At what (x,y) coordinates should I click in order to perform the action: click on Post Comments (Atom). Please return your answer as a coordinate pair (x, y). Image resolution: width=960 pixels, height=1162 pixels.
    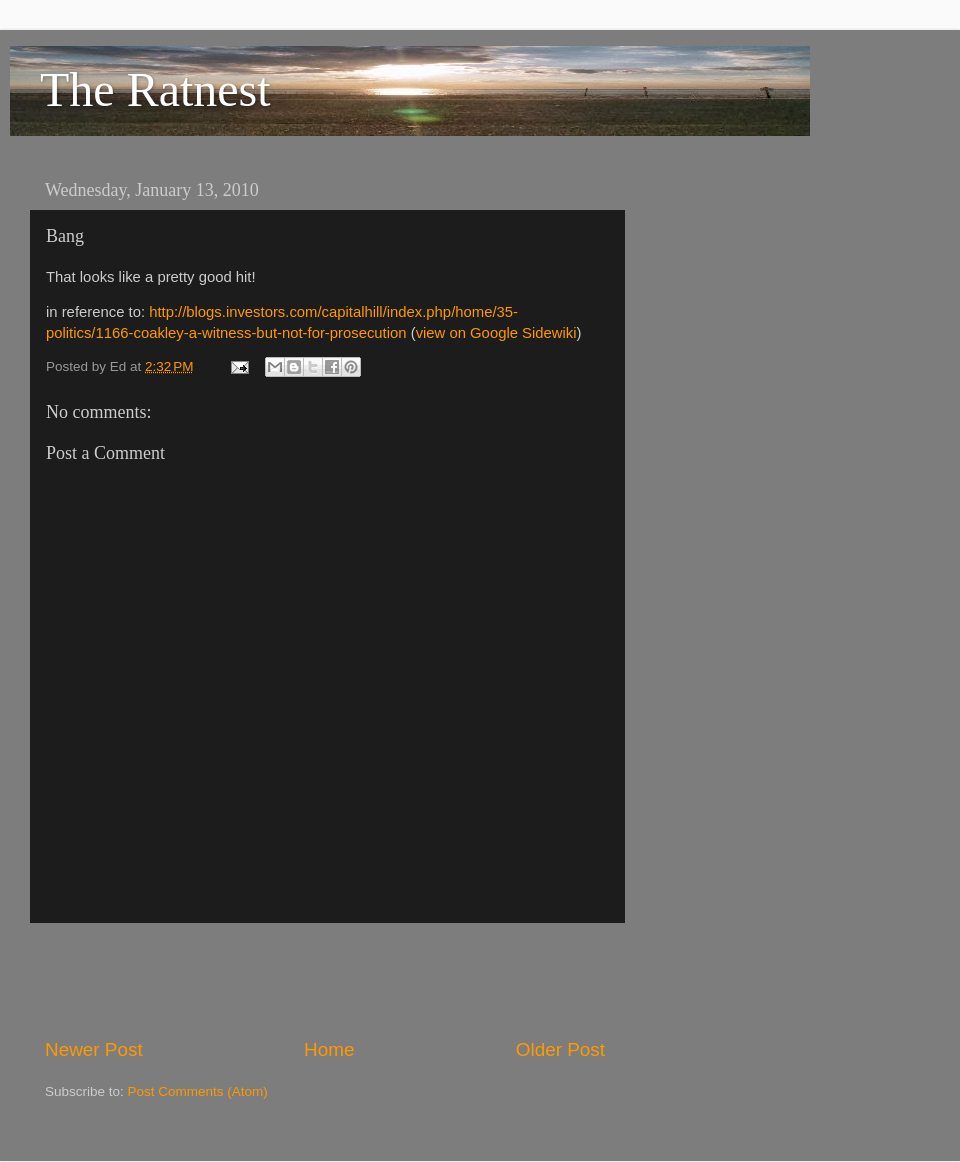
    Looking at the image, I should click on (198, 1091).